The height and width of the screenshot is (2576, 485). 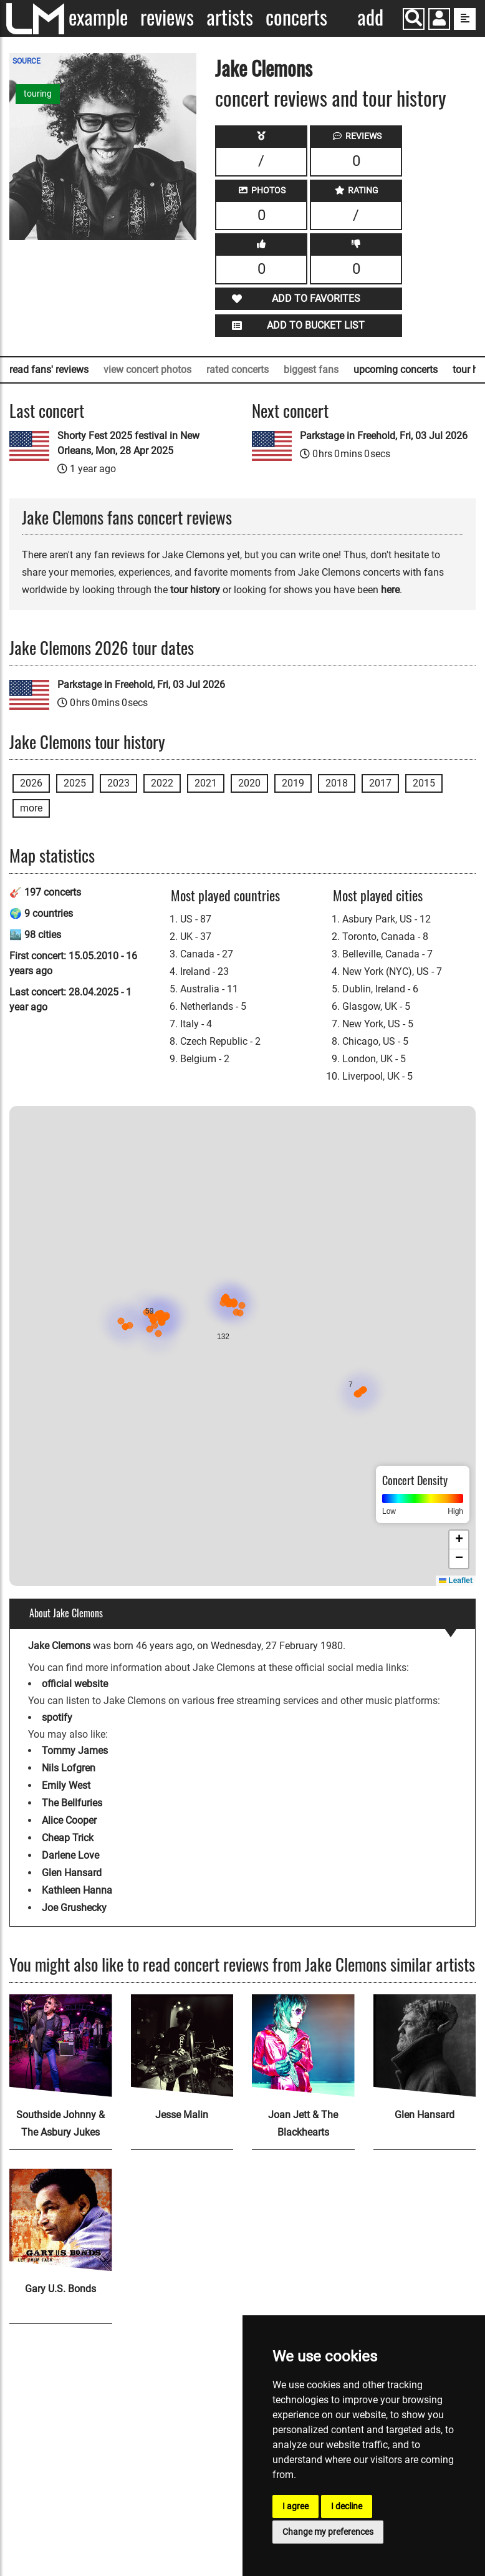 I want to click on [Southside Johnny & The Asbury Jukes], so click(x=60, y=2045).